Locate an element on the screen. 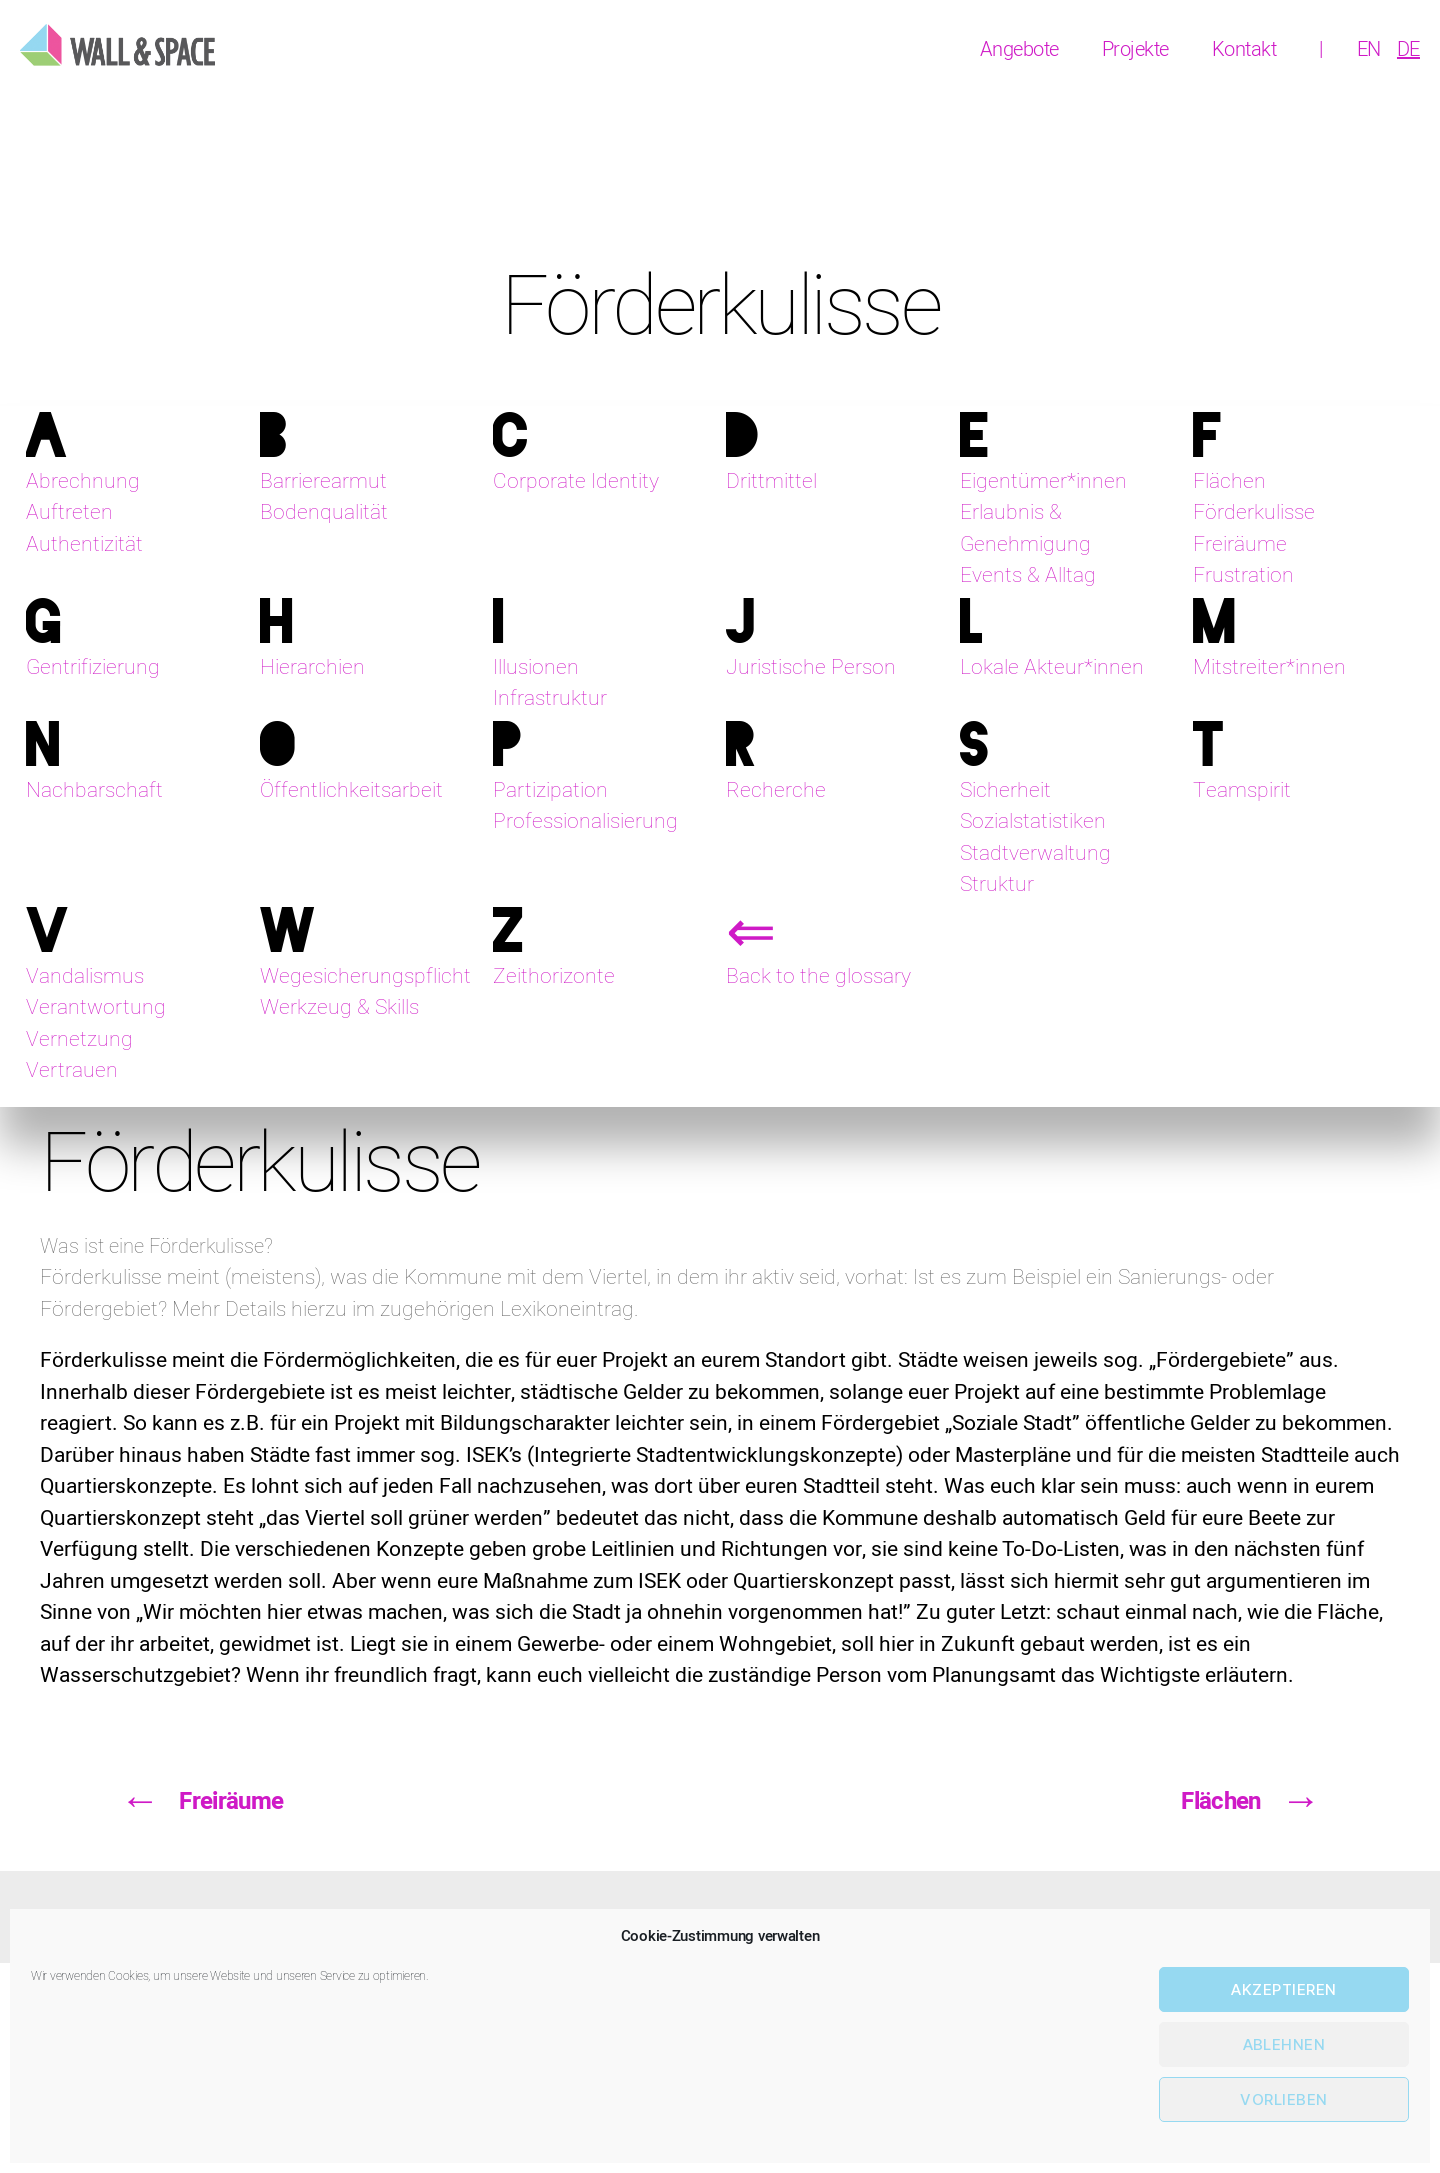 Image resolution: width=1440 pixels, height=2173 pixels. Illusionen is located at coordinates (536, 667).